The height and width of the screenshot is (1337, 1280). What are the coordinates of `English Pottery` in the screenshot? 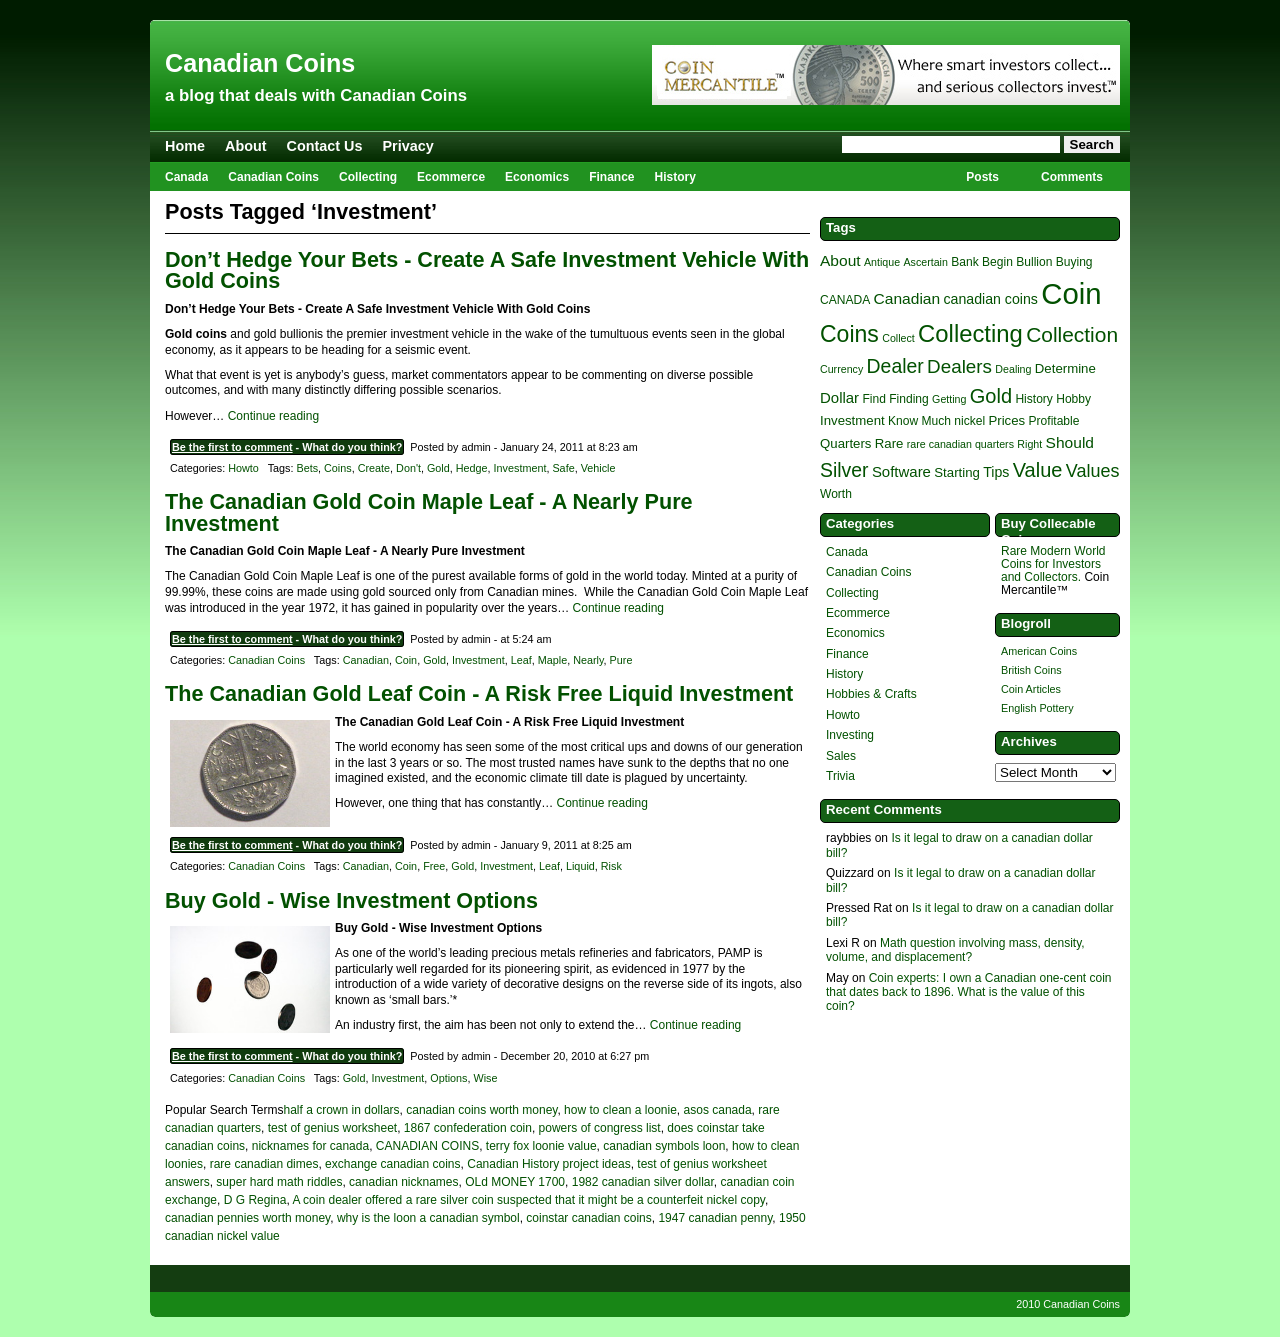 It's located at (1037, 708).